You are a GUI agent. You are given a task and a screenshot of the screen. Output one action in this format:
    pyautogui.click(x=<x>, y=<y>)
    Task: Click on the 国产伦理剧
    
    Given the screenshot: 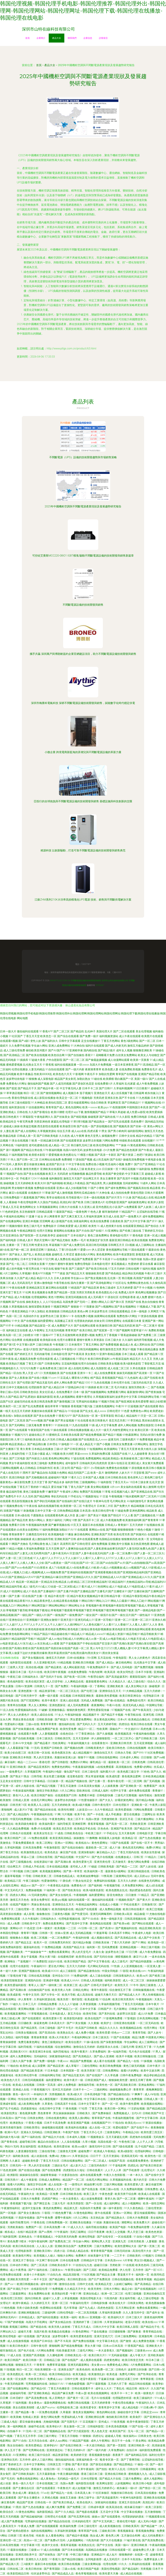 What is the action you would take?
    pyautogui.click(x=24, y=1382)
    